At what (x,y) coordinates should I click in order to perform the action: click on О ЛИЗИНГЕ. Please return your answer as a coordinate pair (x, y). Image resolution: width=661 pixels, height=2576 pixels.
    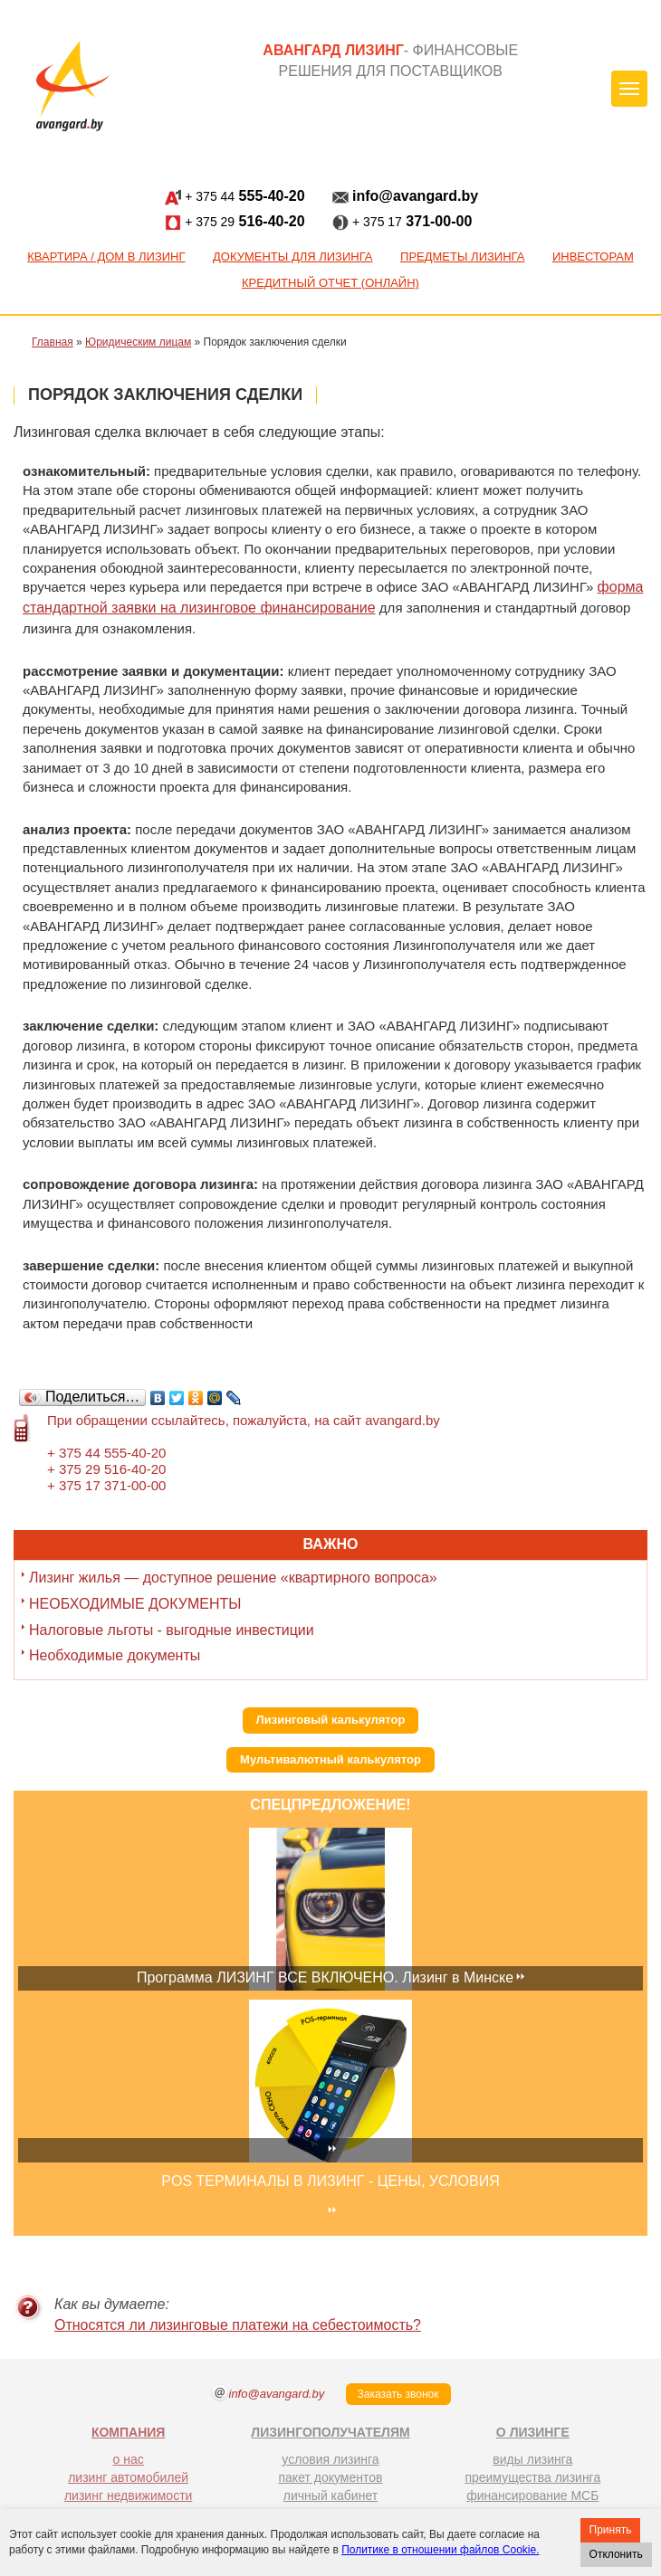
    Looking at the image, I should click on (533, 2432).